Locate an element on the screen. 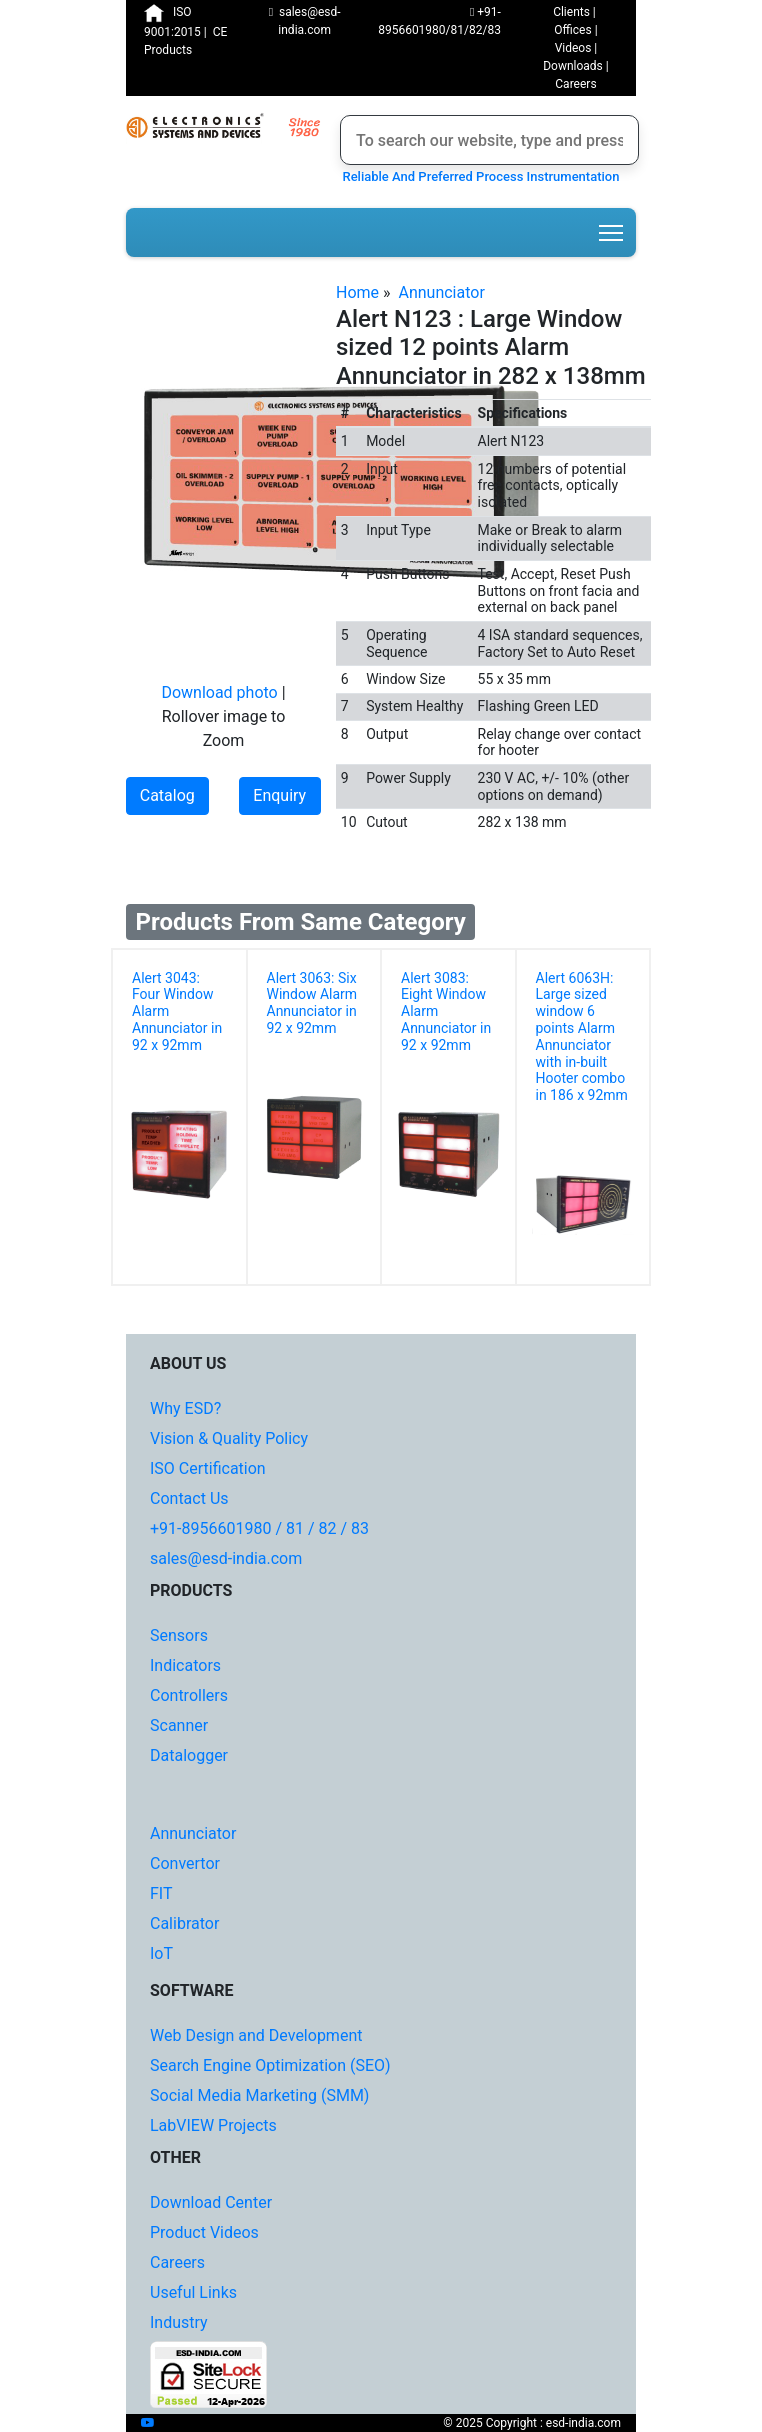 Image resolution: width=762 pixels, height=2432 pixels. Enquiry is located at coordinates (279, 795).